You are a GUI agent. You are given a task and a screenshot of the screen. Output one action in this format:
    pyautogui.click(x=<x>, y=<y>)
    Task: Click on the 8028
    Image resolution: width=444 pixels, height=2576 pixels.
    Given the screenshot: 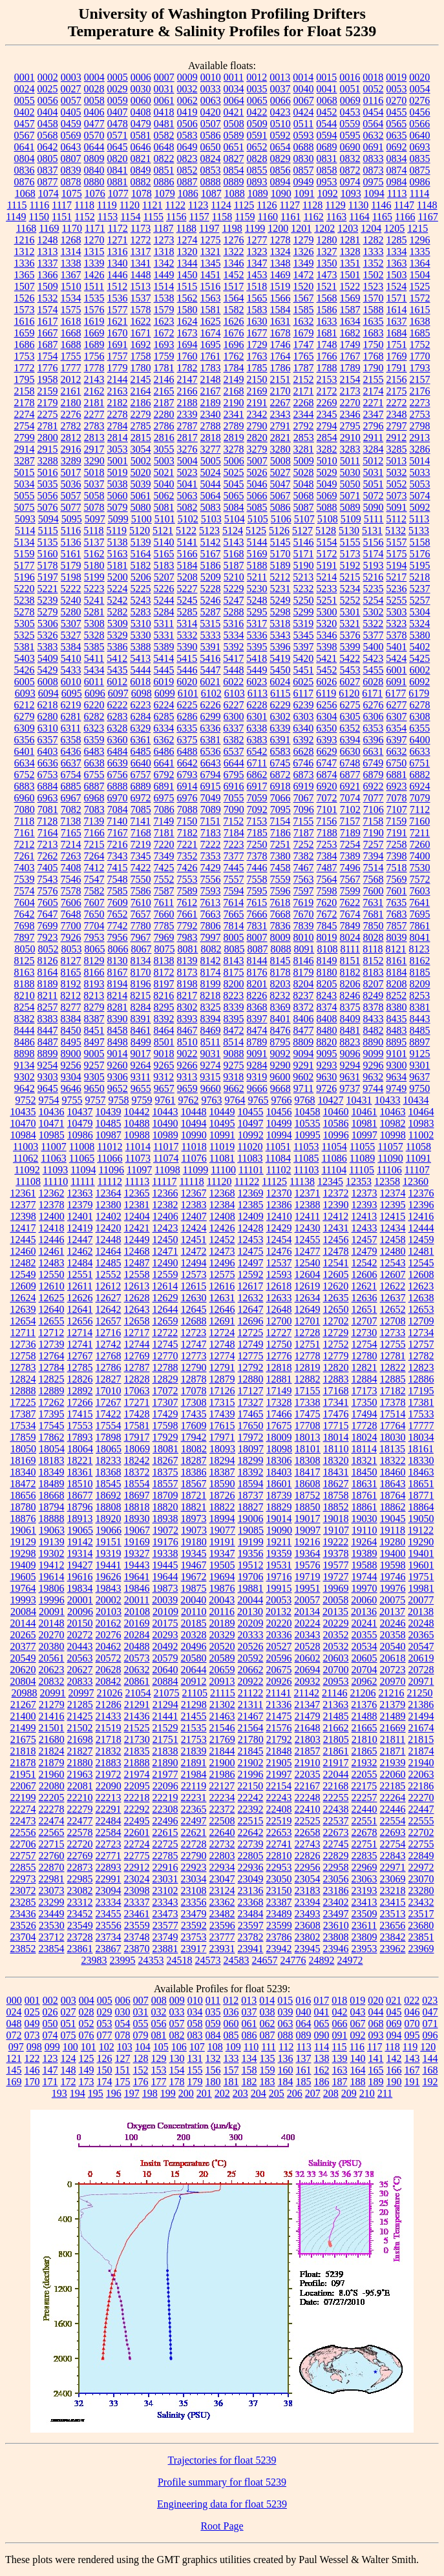 What is the action you would take?
    pyautogui.click(x=373, y=937)
    